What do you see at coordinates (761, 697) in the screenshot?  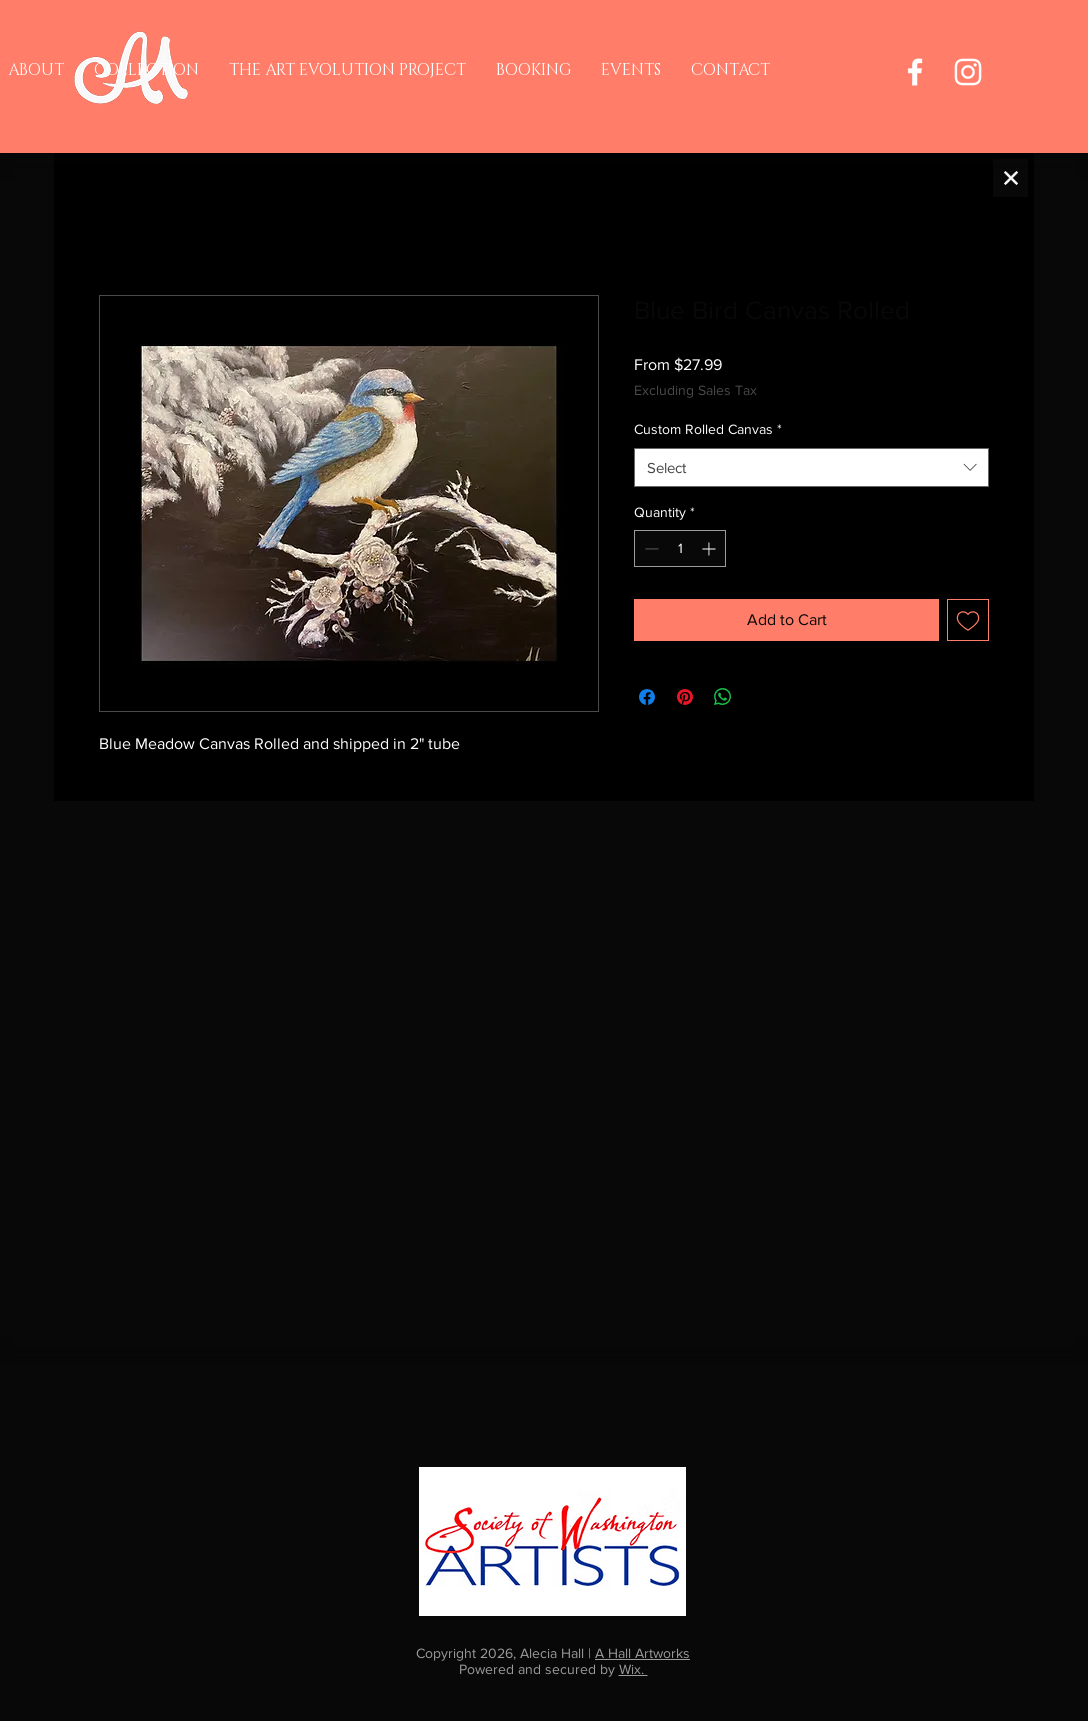 I see `[Share on X]` at bounding box center [761, 697].